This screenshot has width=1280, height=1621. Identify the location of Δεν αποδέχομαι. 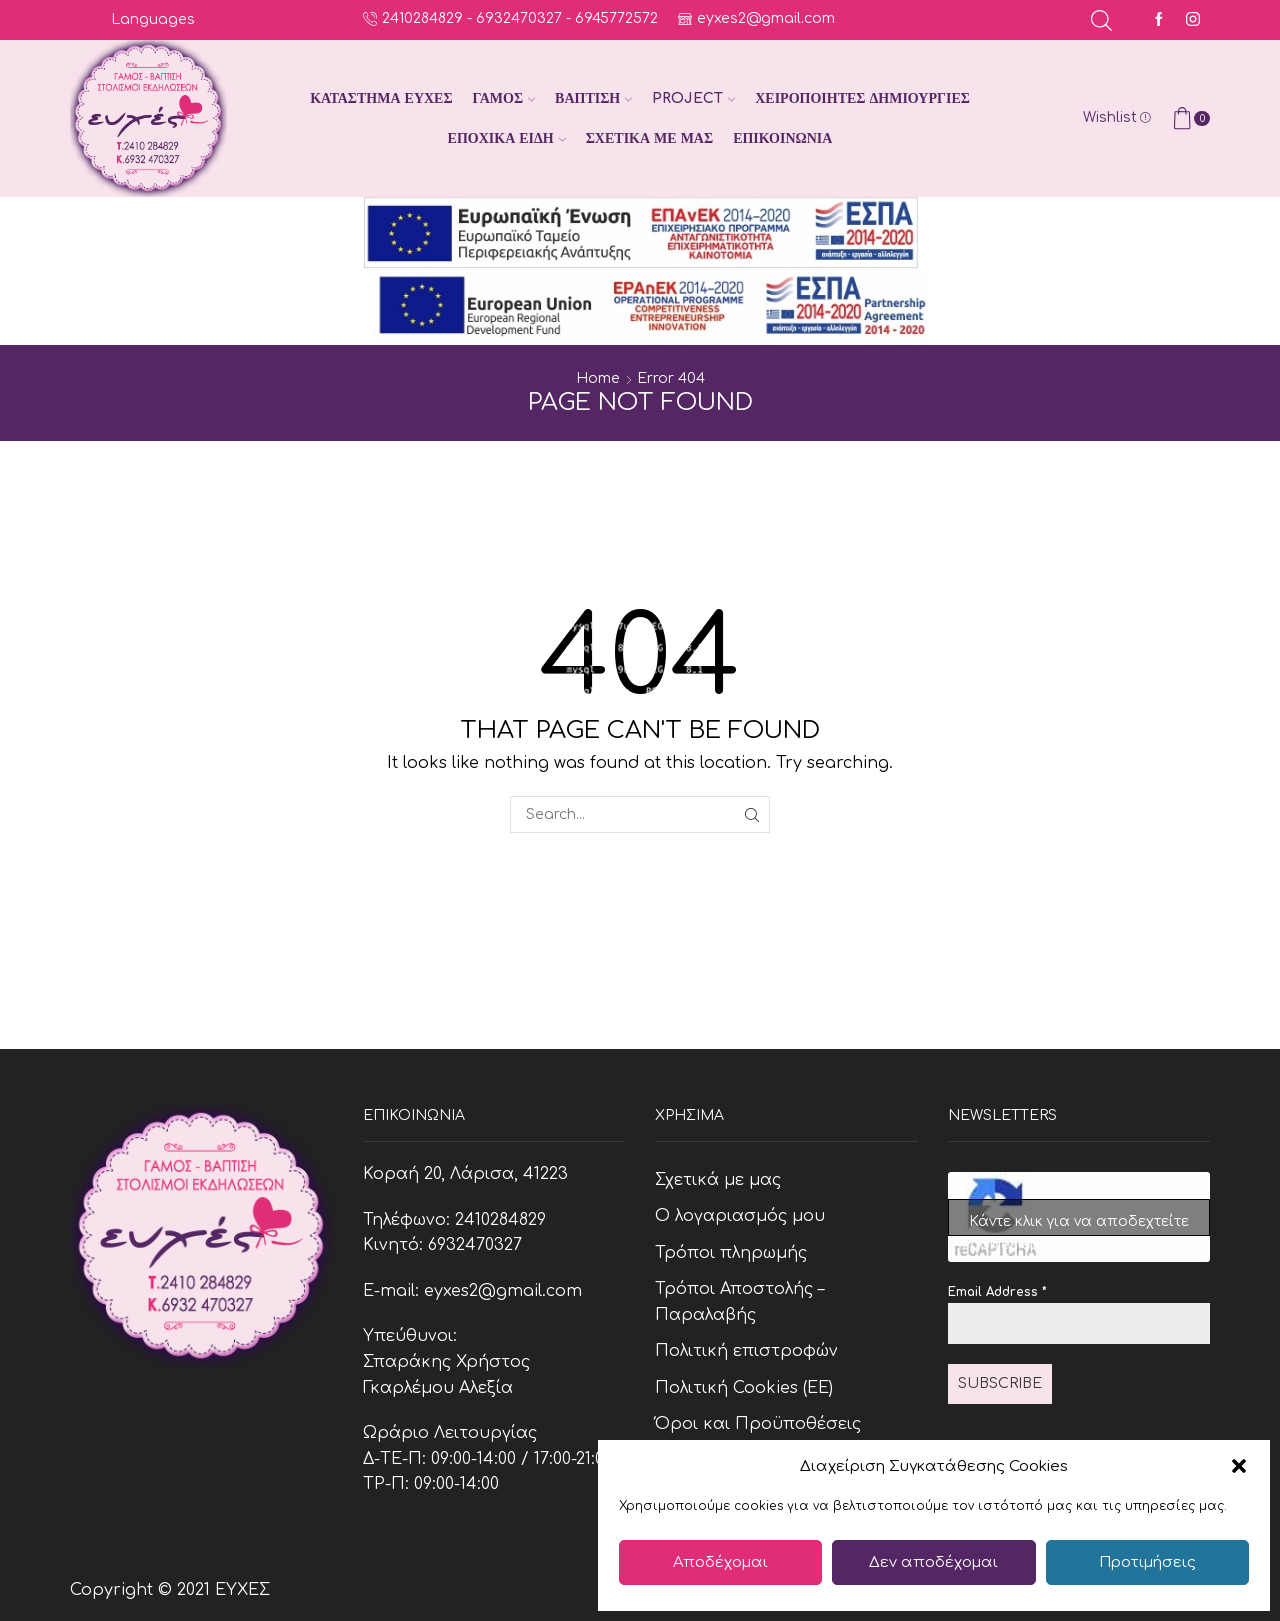
(933, 1562).